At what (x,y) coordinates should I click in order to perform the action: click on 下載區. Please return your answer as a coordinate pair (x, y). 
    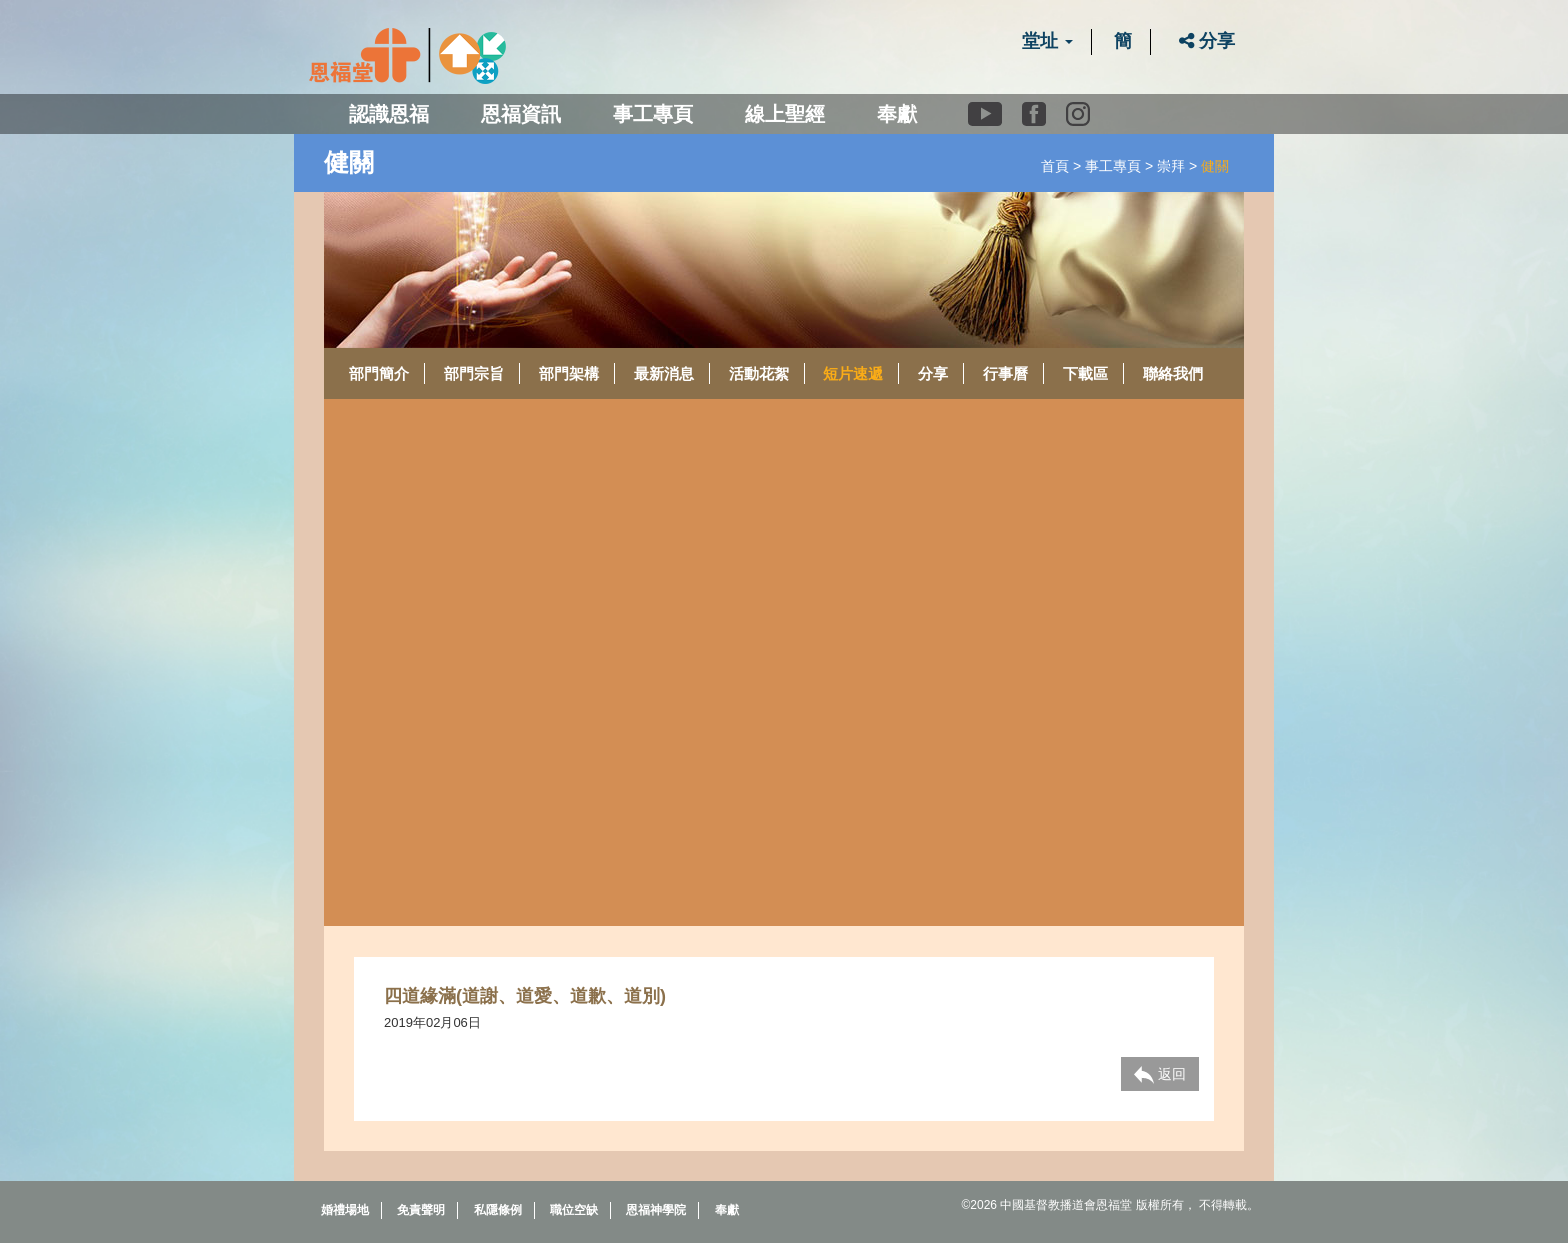
    Looking at the image, I should click on (1085, 373).